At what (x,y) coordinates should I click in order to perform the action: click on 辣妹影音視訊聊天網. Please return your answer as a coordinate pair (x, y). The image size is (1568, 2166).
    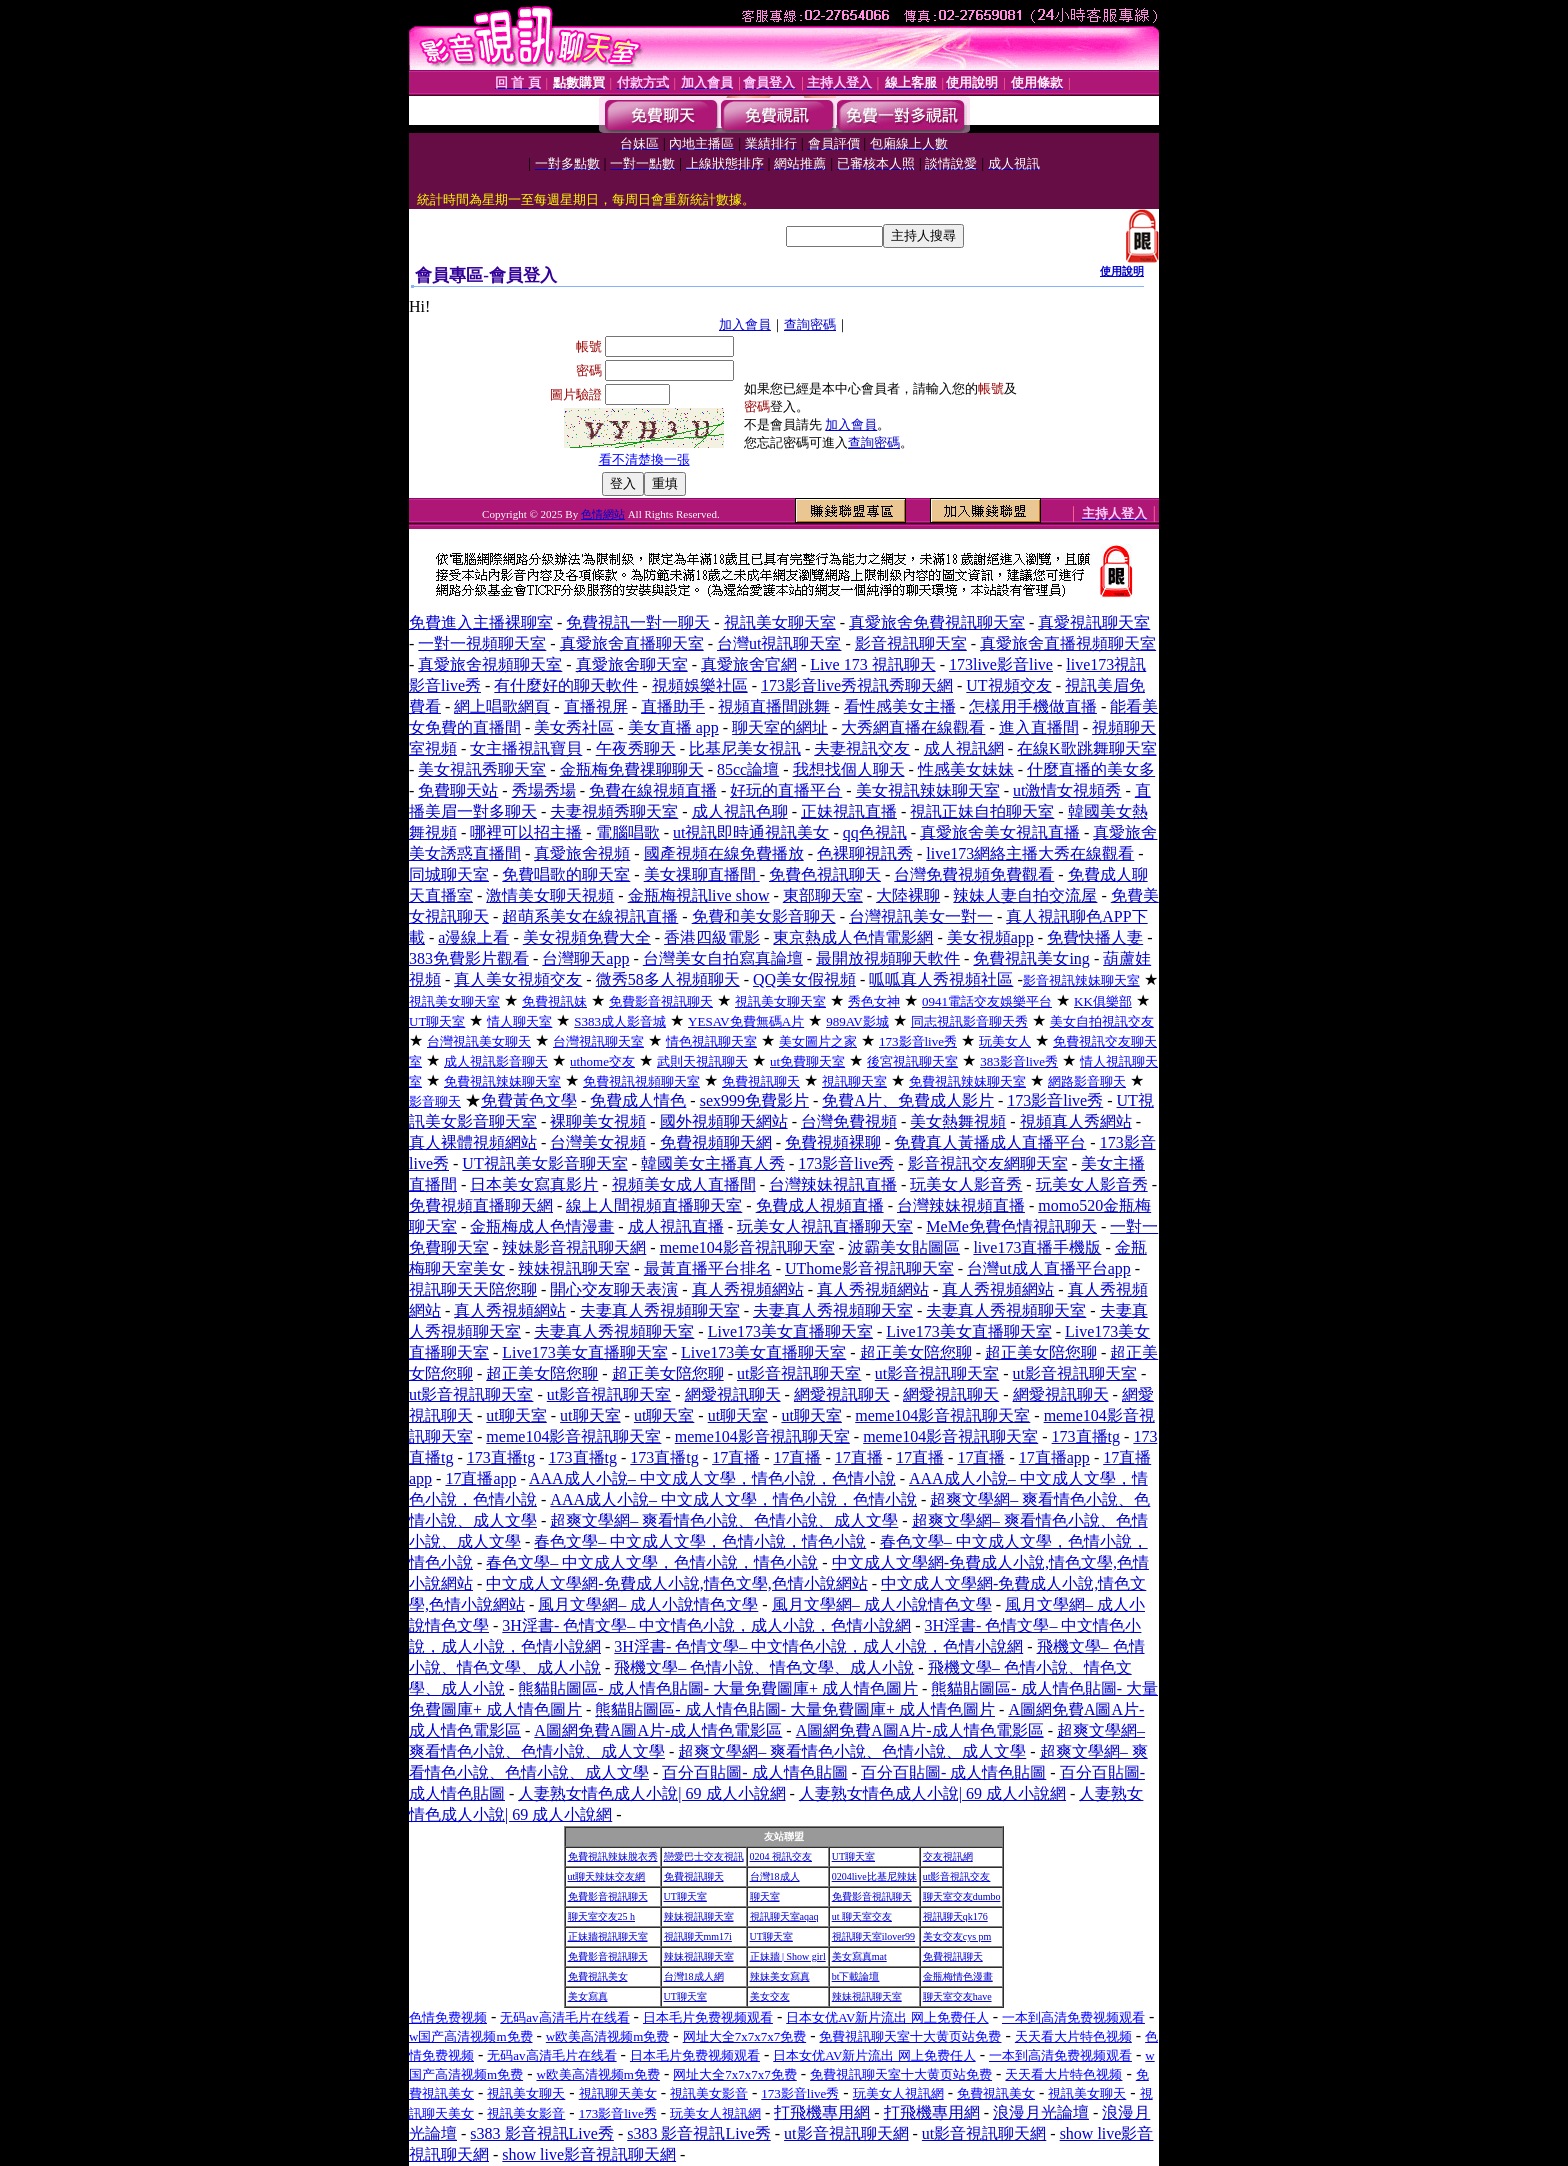
    Looking at the image, I should click on (574, 1247).